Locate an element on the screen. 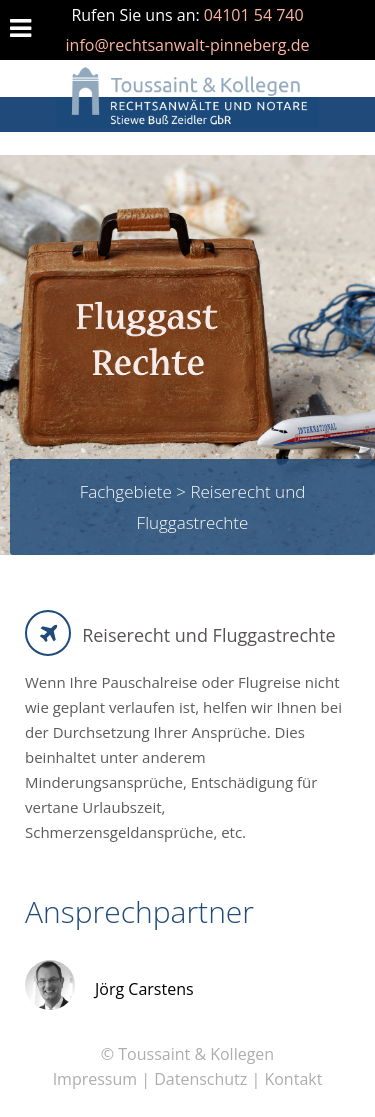  04101 54 740 is located at coordinates (254, 15).